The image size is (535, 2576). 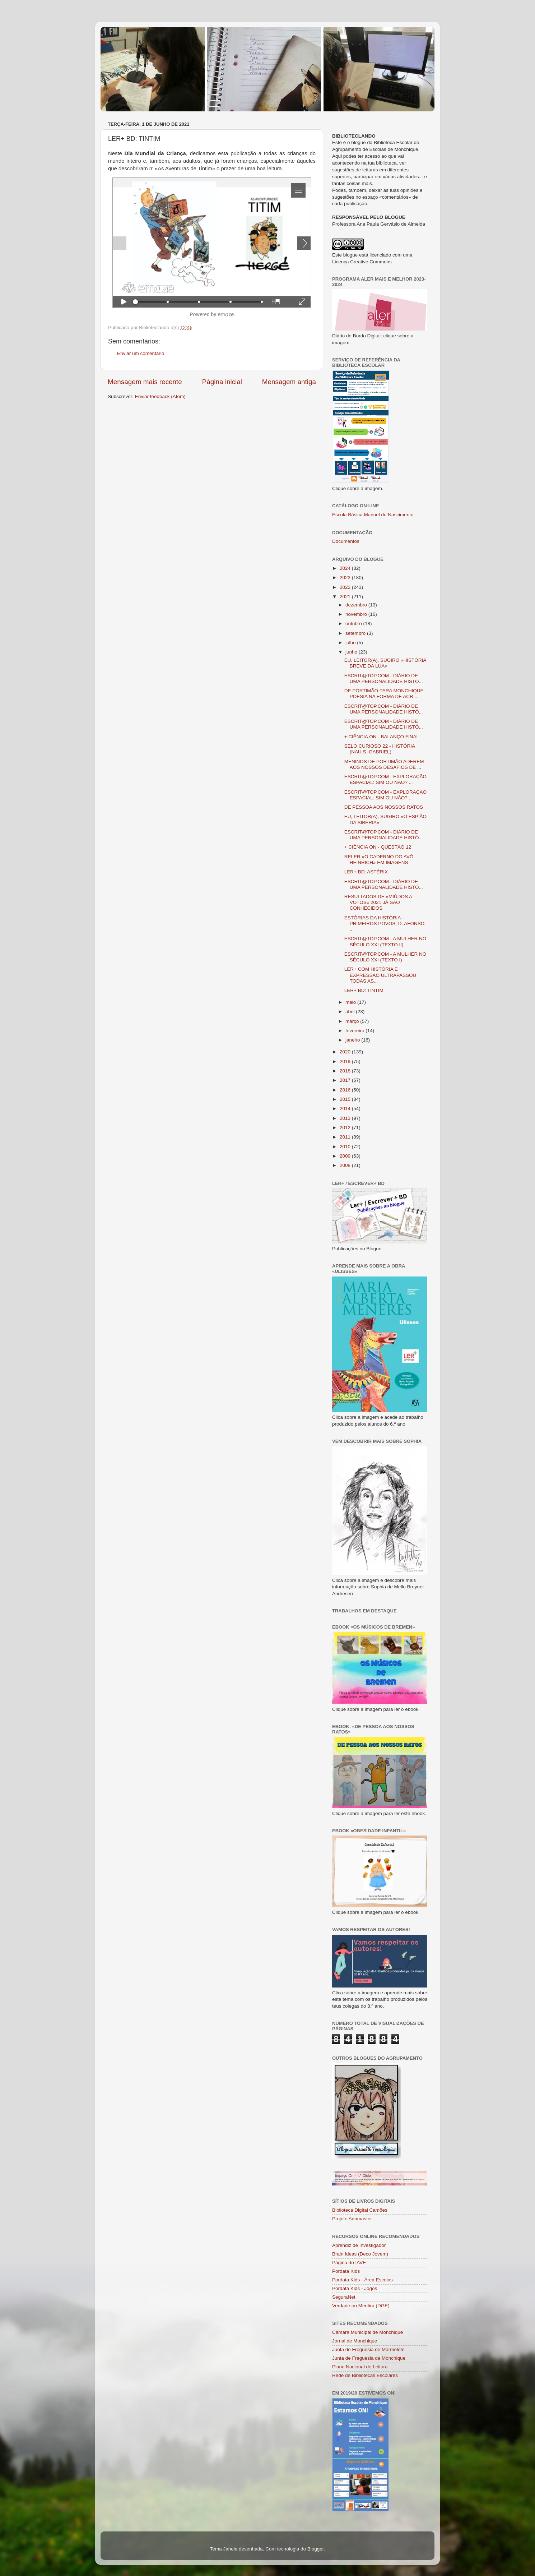 What do you see at coordinates (343, 2297) in the screenshot?
I see `SeguraNet` at bounding box center [343, 2297].